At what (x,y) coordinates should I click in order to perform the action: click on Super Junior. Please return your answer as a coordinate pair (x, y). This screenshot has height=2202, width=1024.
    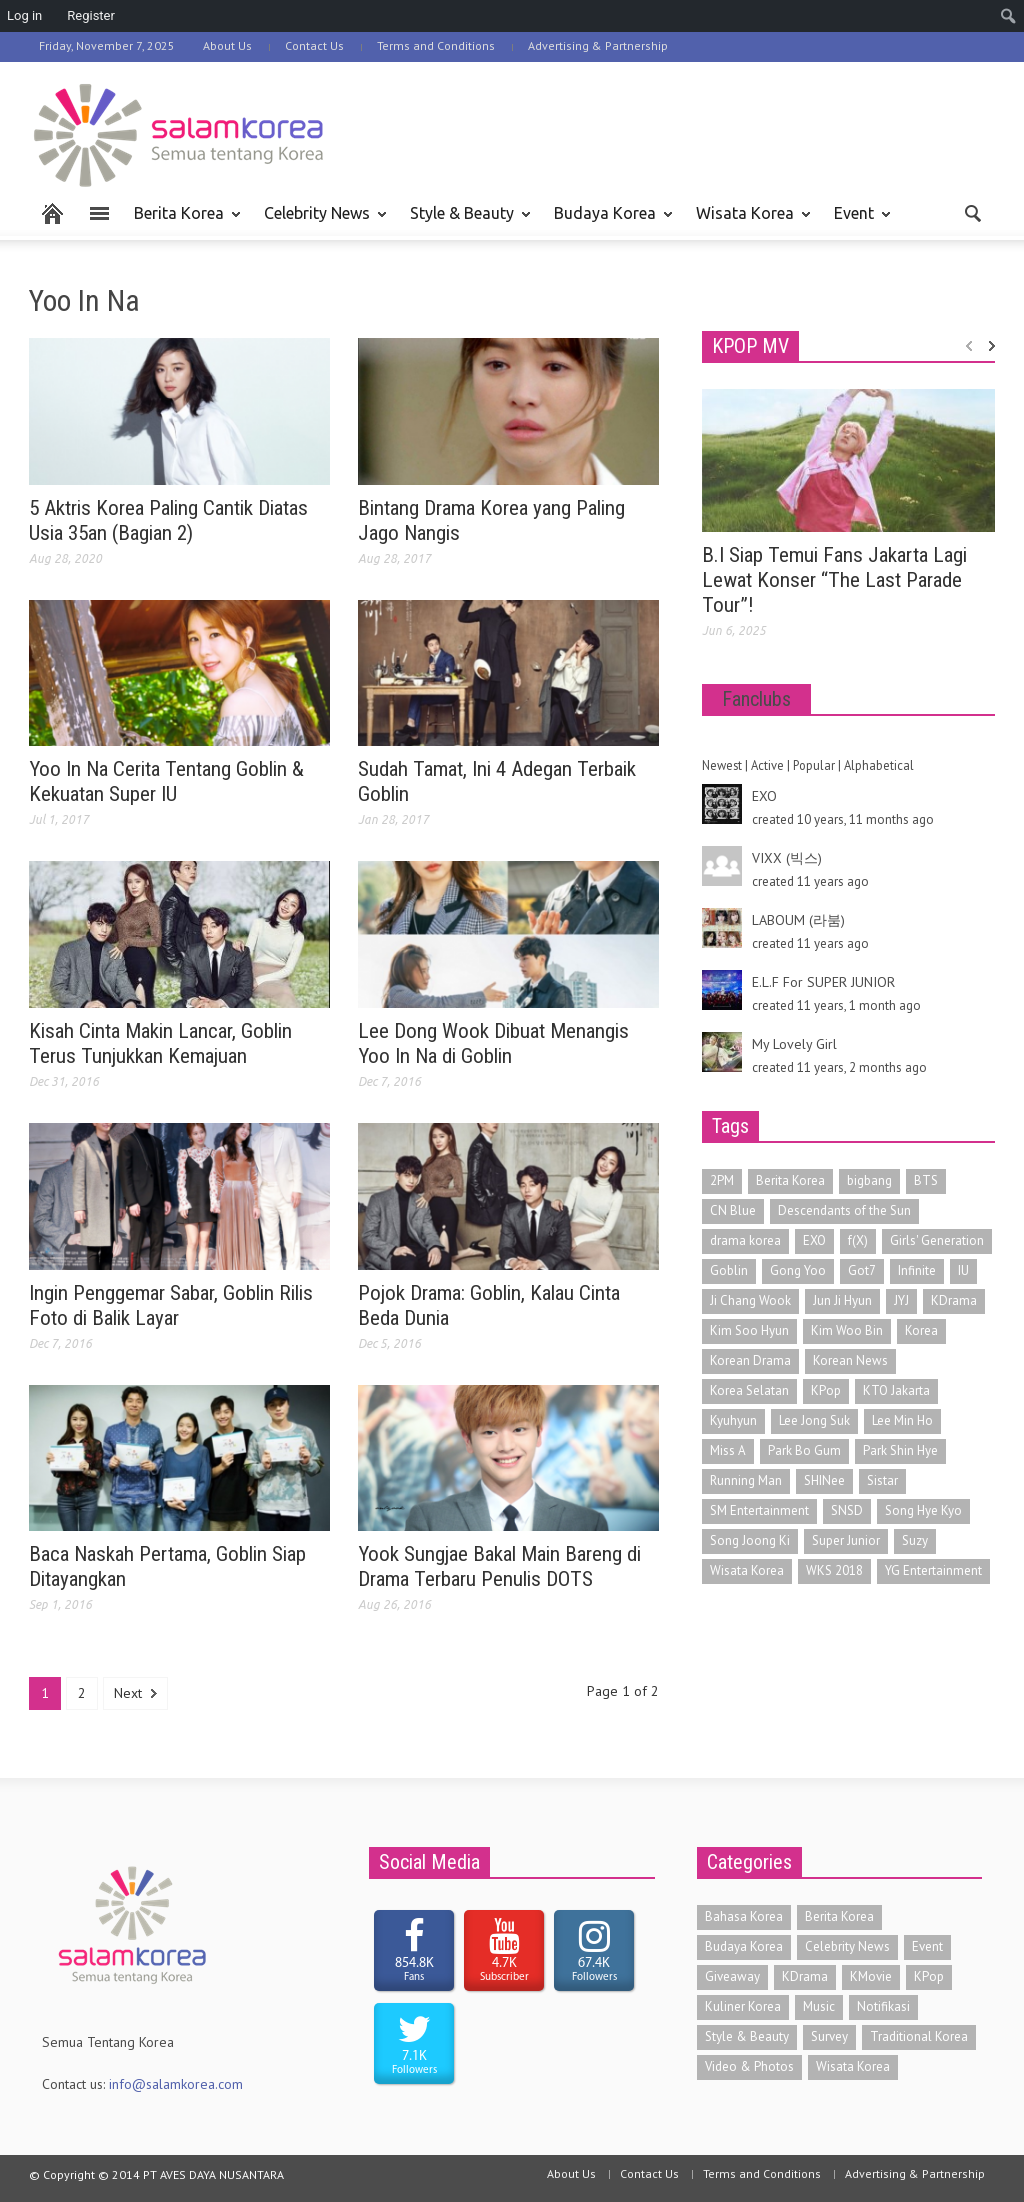
    Looking at the image, I should click on (846, 1540).